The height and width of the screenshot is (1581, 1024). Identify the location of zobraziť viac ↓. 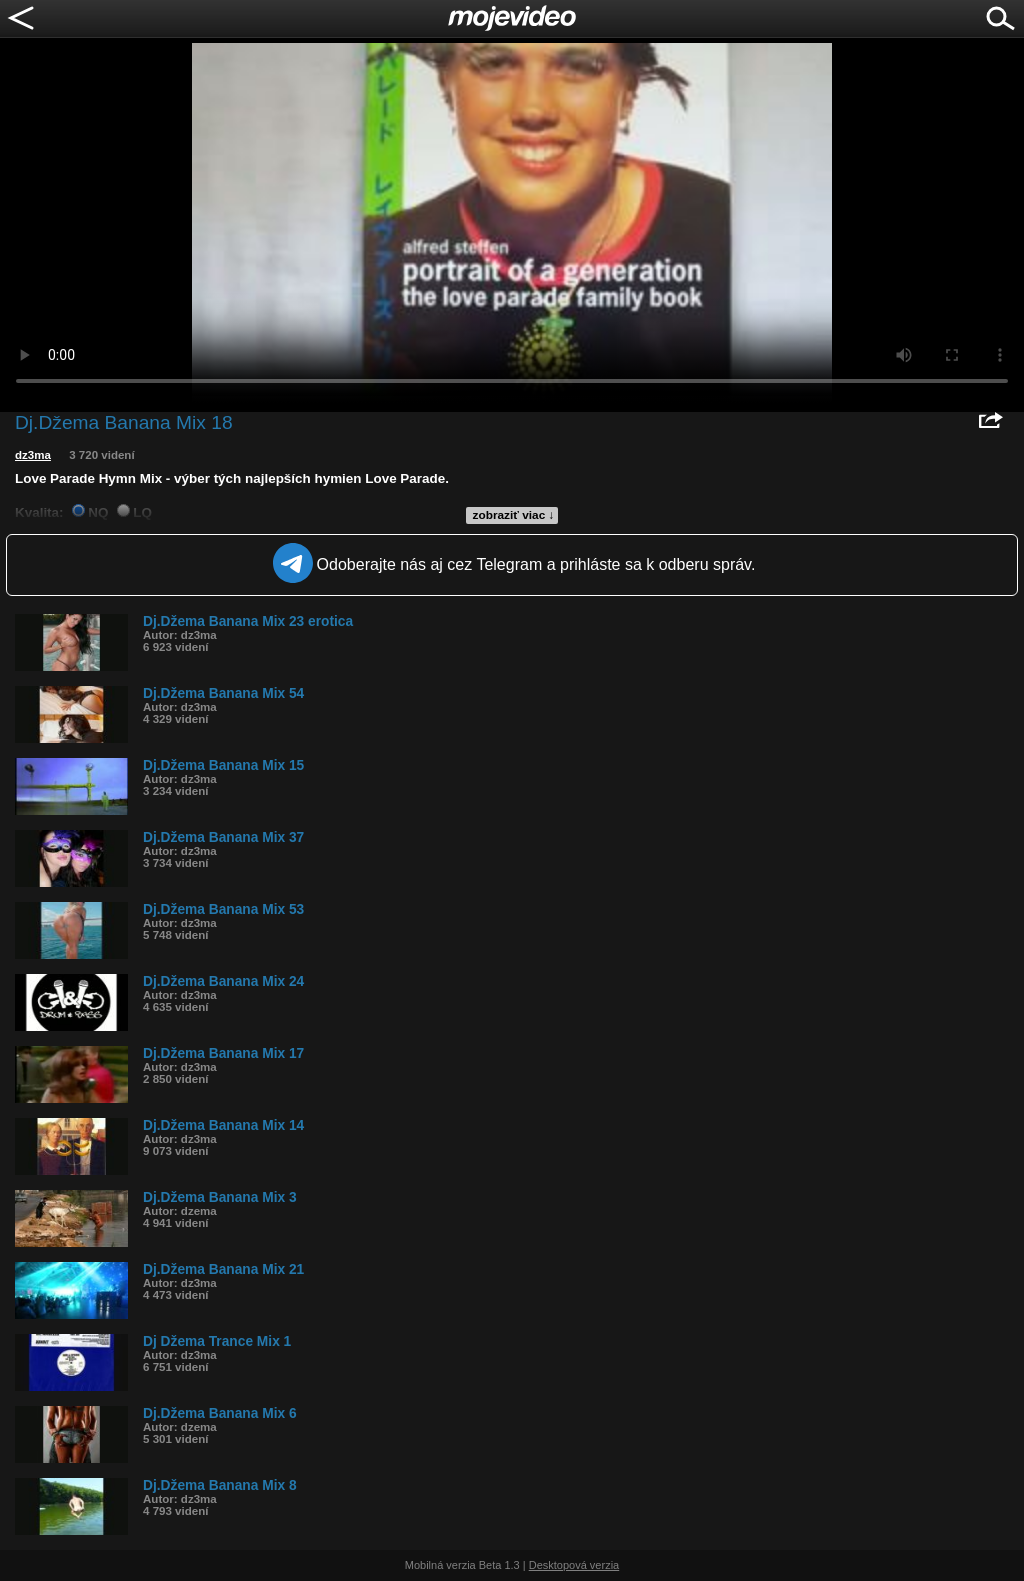
(514, 515).